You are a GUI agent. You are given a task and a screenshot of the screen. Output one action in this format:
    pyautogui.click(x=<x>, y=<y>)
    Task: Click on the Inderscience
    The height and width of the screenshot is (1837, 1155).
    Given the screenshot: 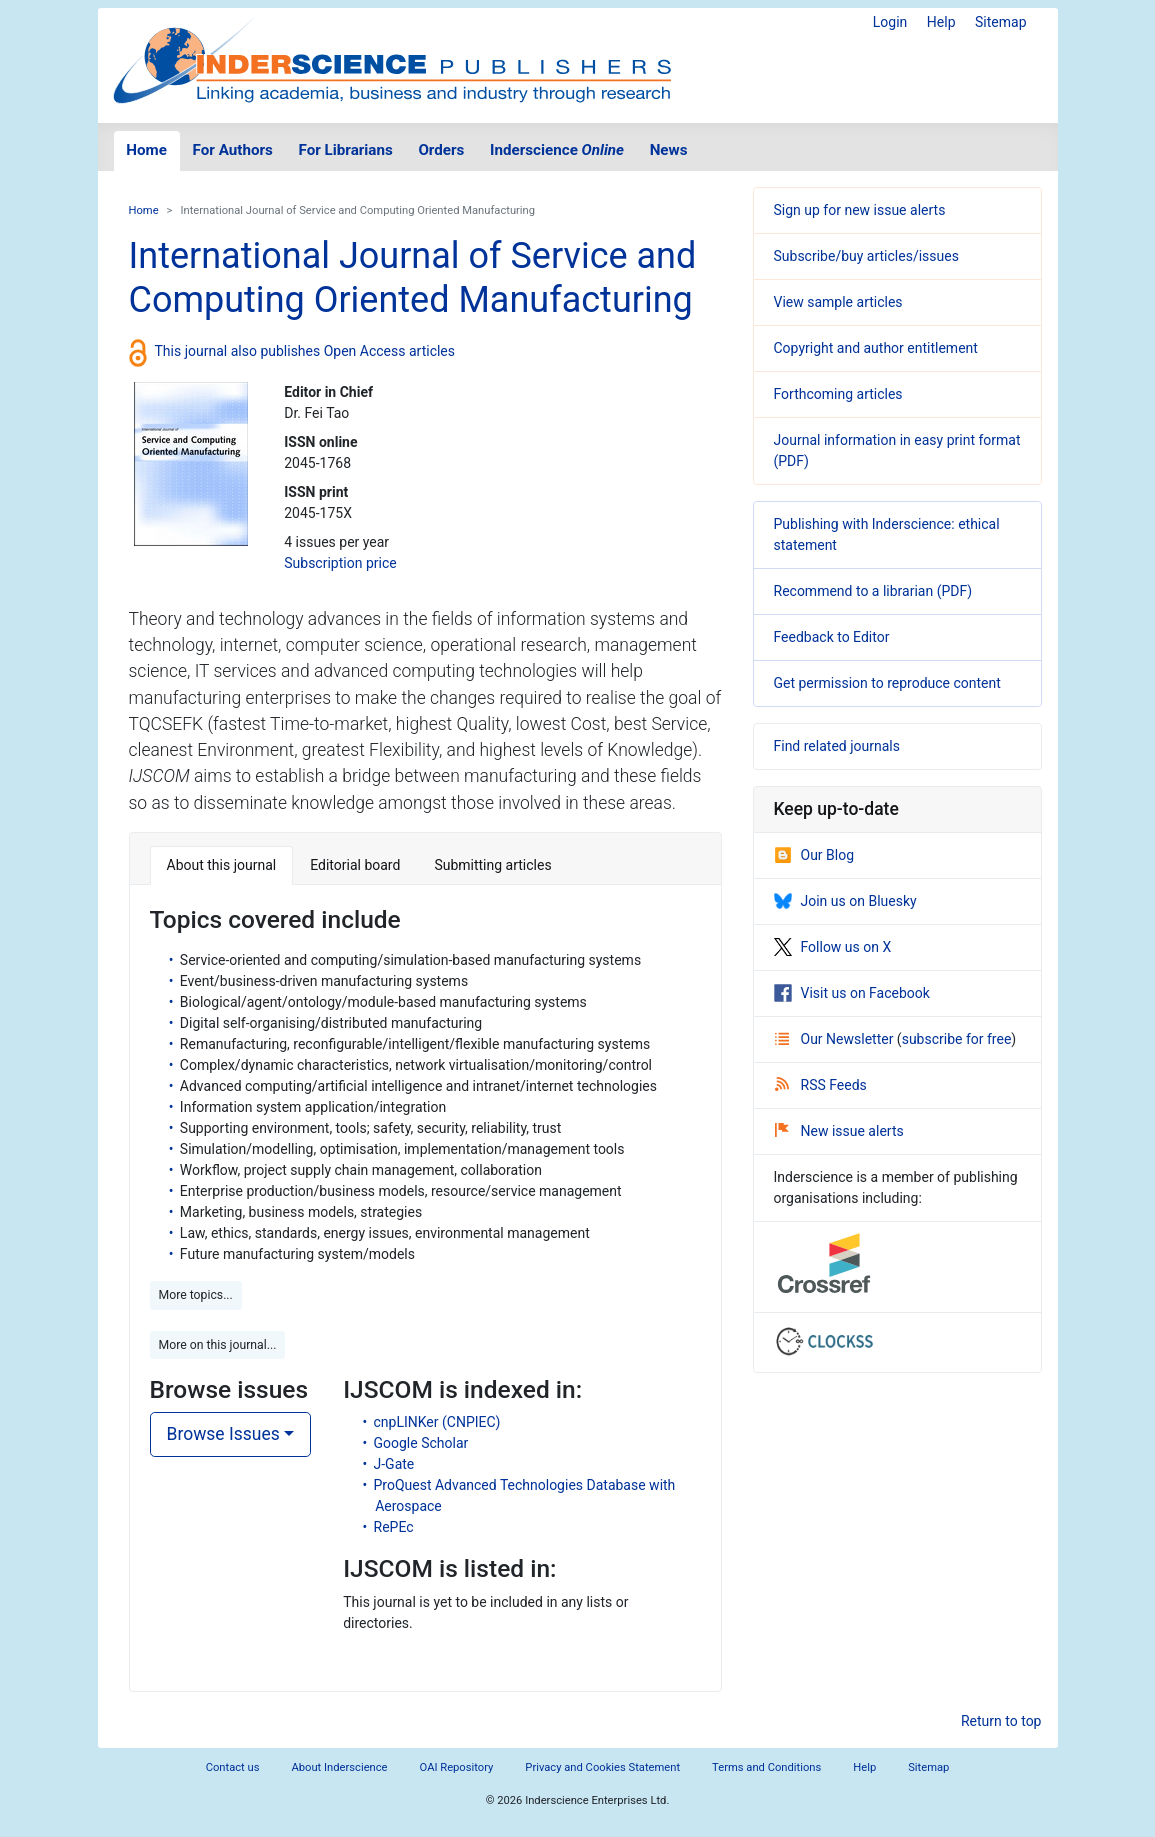 What is the action you would take?
    pyautogui.click(x=557, y=150)
    